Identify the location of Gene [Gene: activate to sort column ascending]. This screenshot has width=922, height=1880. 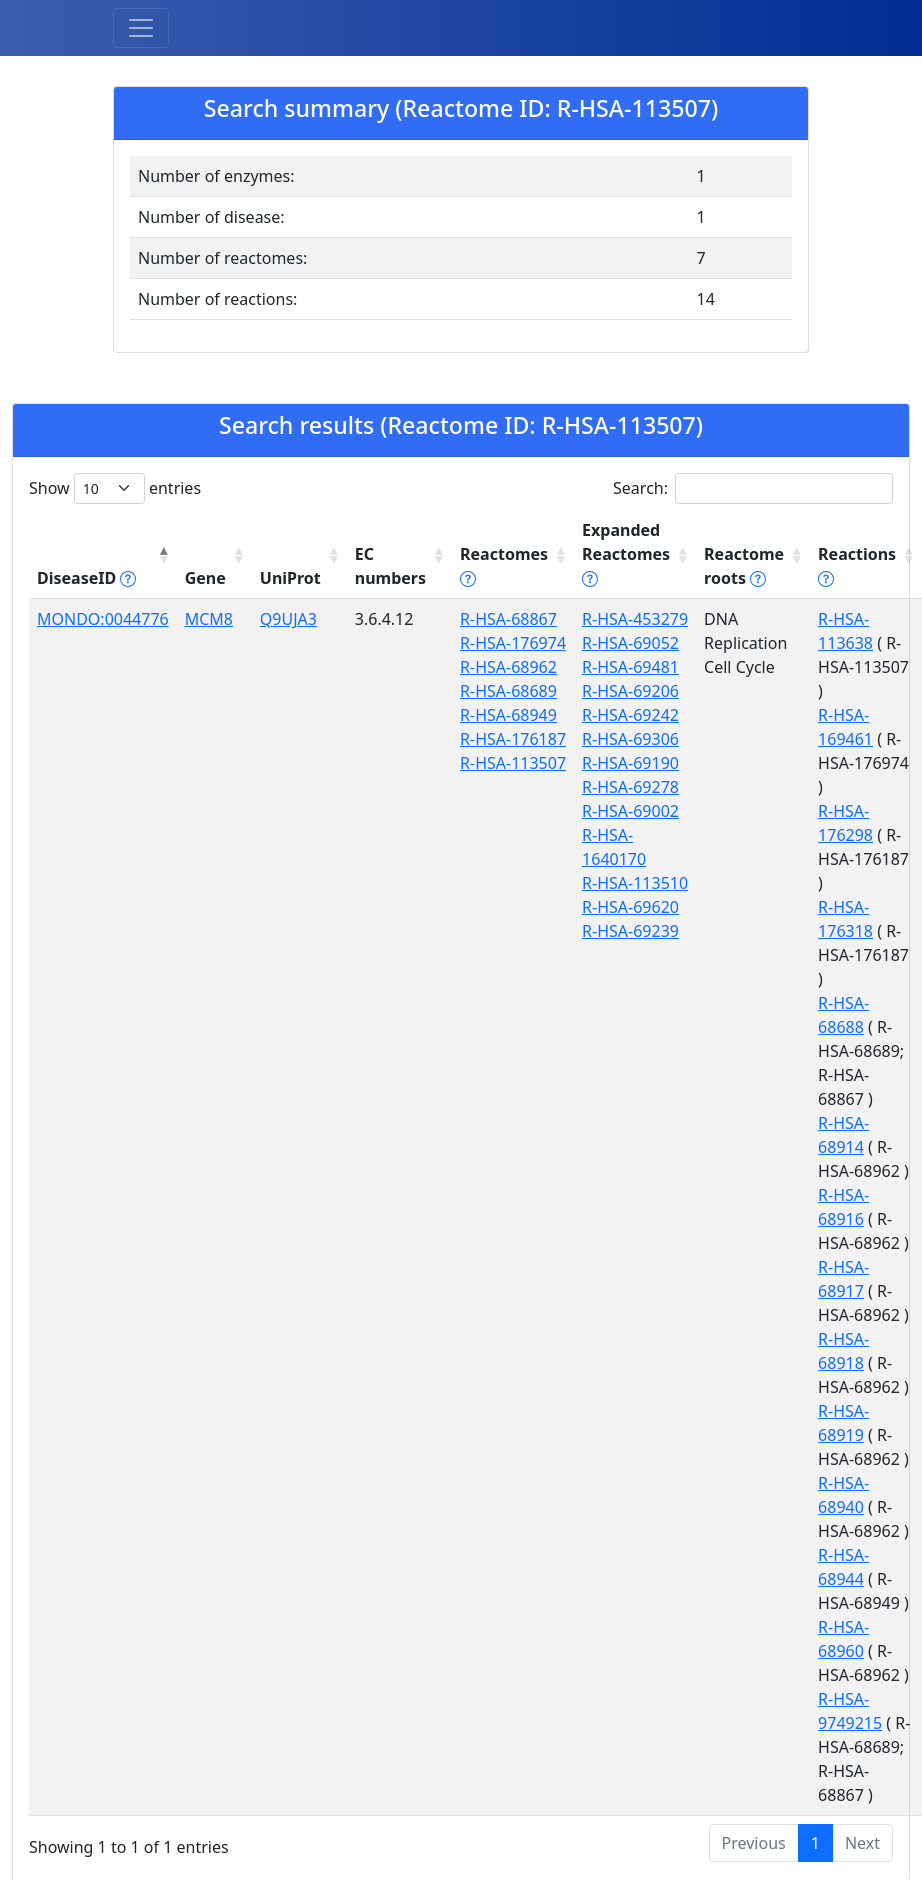
(205, 578).